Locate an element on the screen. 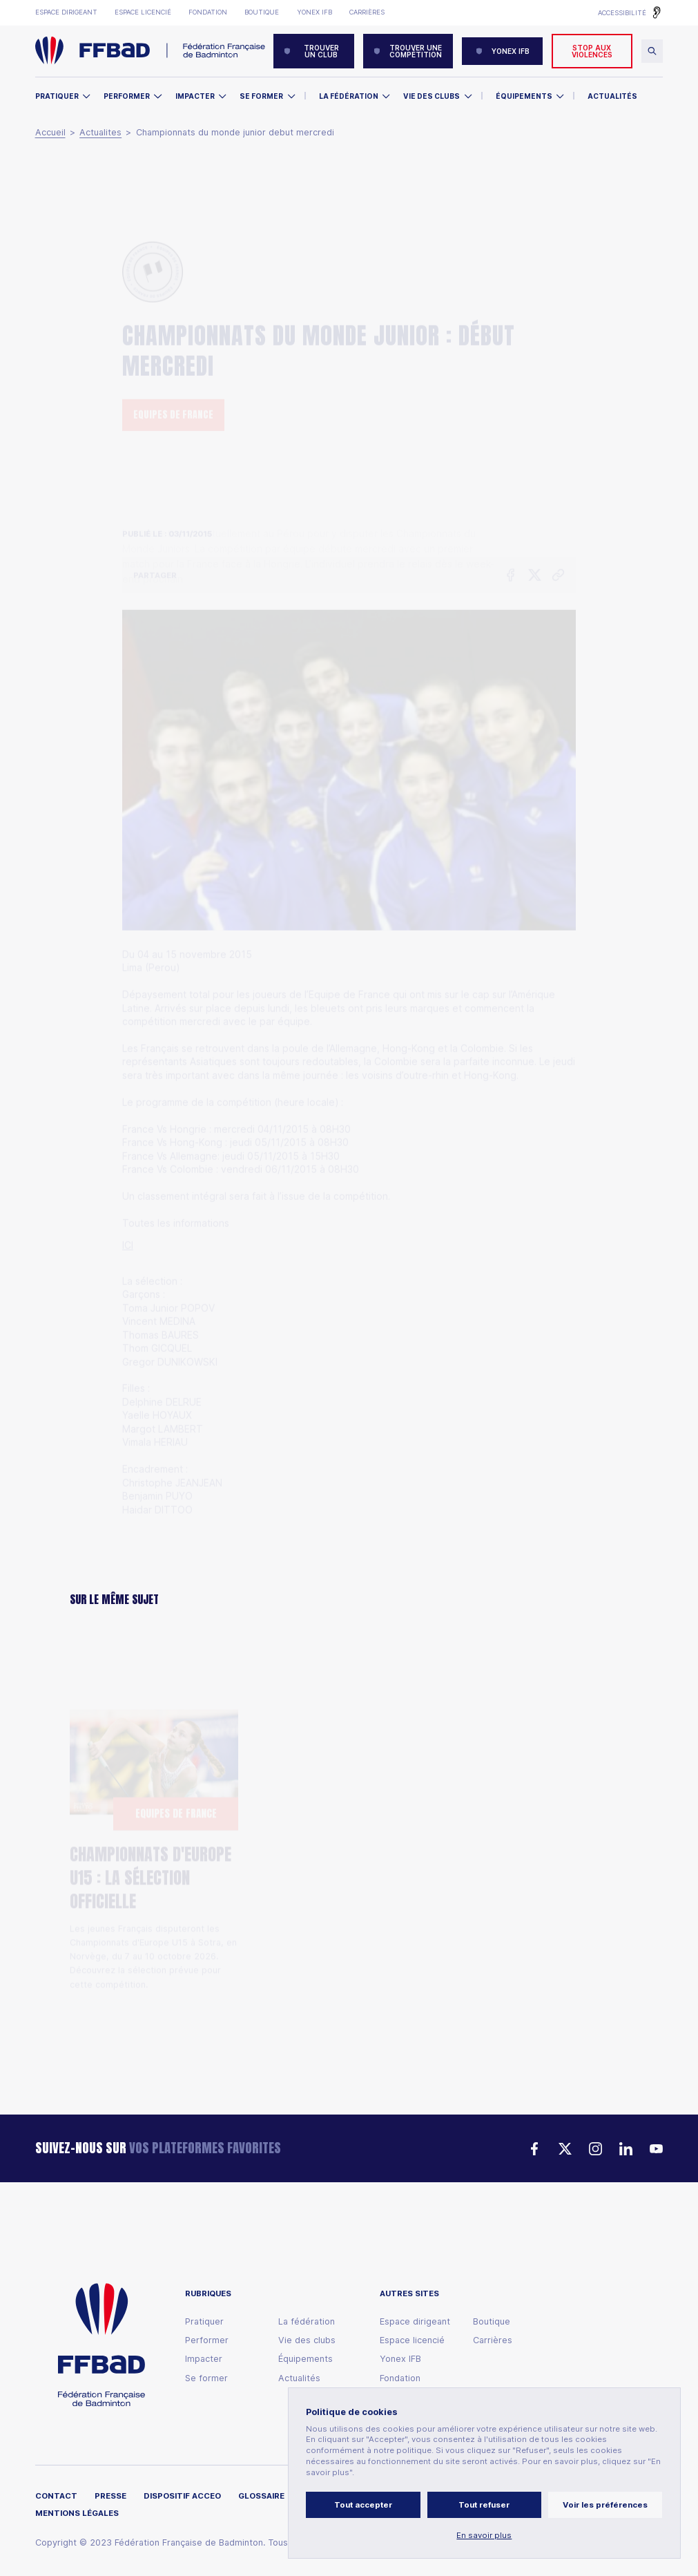 This screenshot has width=698, height=2576. Championnats d'Europe U15 : la sélection officielle is located at coordinates (150, 1816).